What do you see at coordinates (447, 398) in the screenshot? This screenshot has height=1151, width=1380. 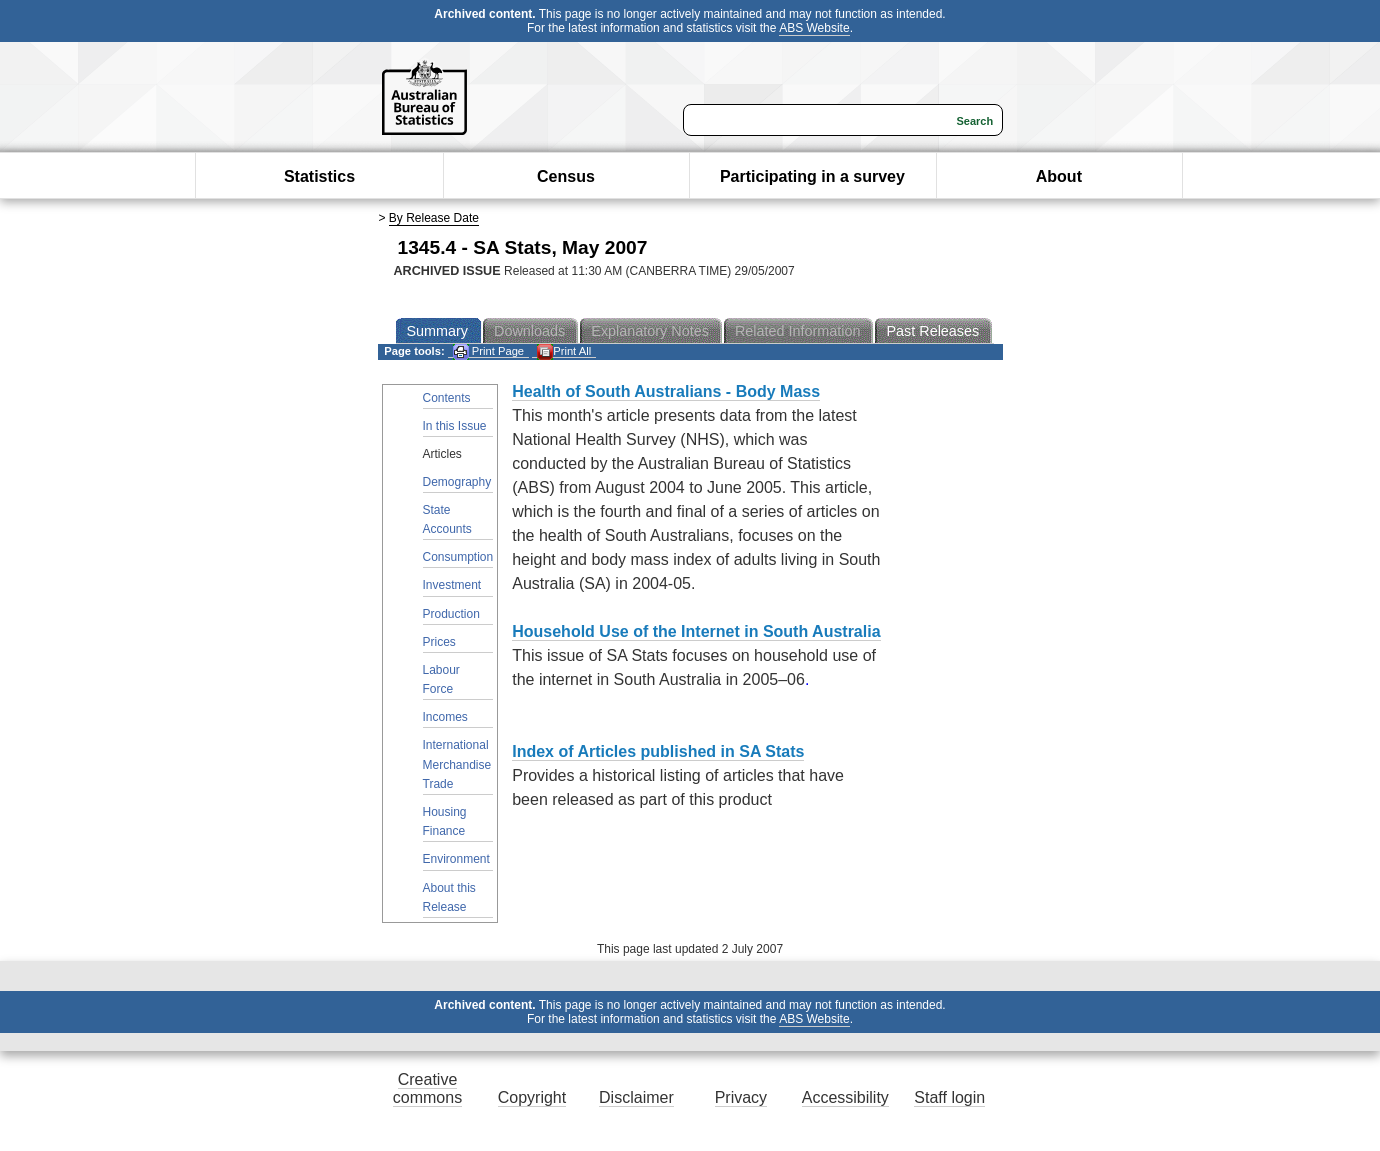 I see `Contents` at bounding box center [447, 398].